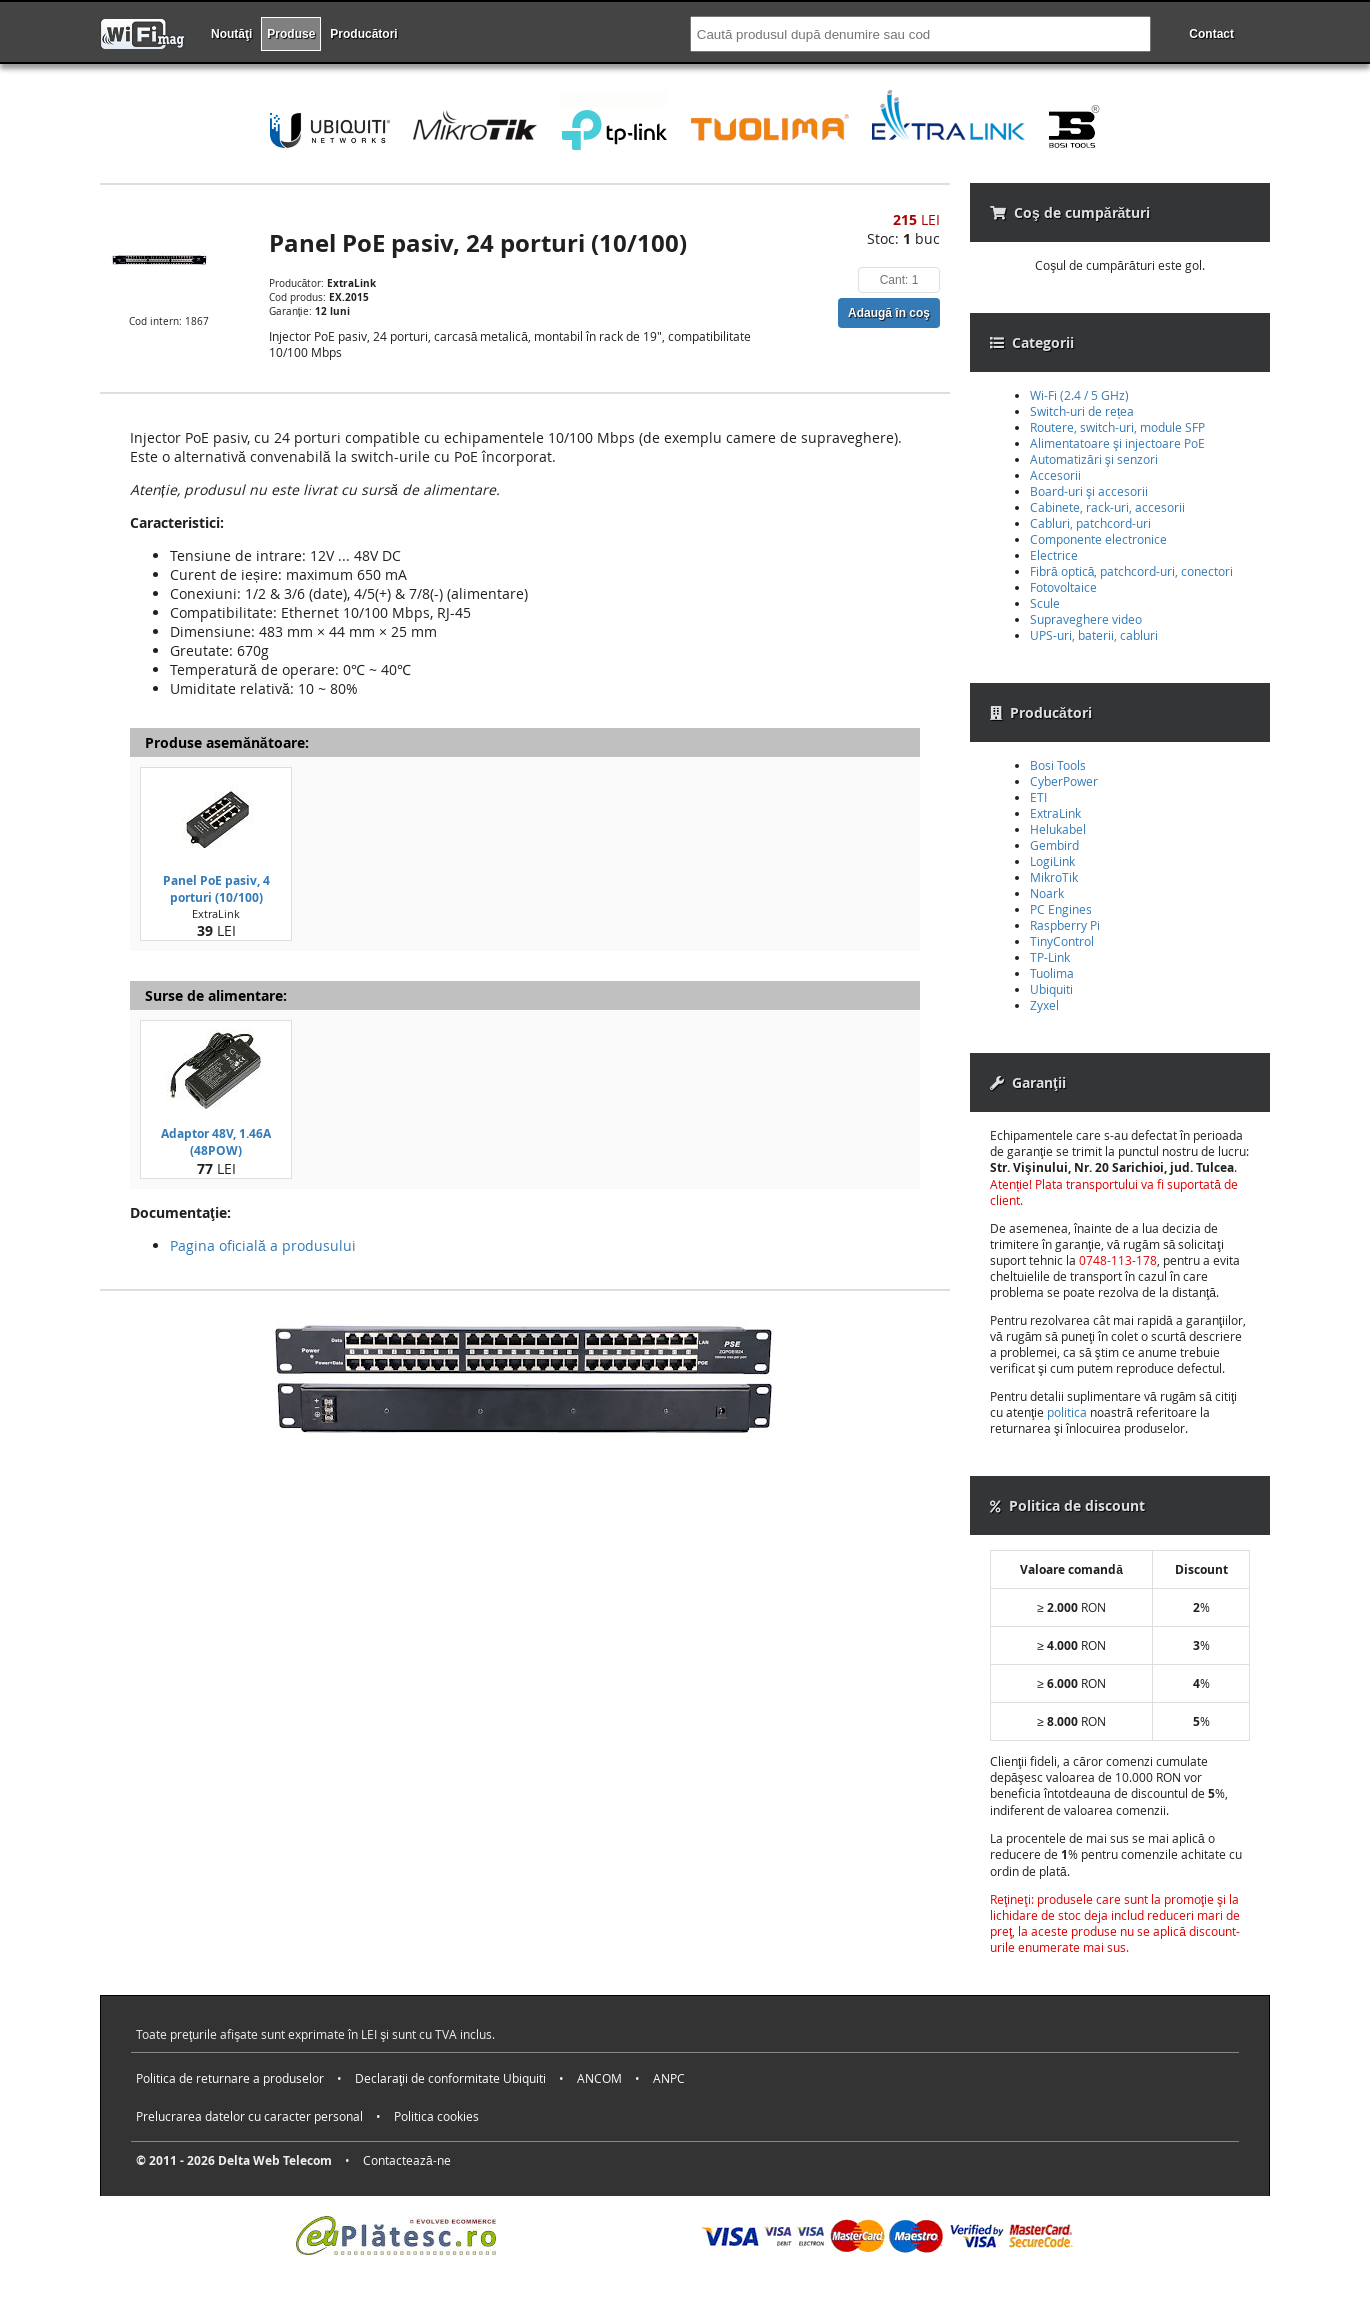  What do you see at coordinates (1062, 941) in the screenshot?
I see `TinyControl` at bounding box center [1062, 941].